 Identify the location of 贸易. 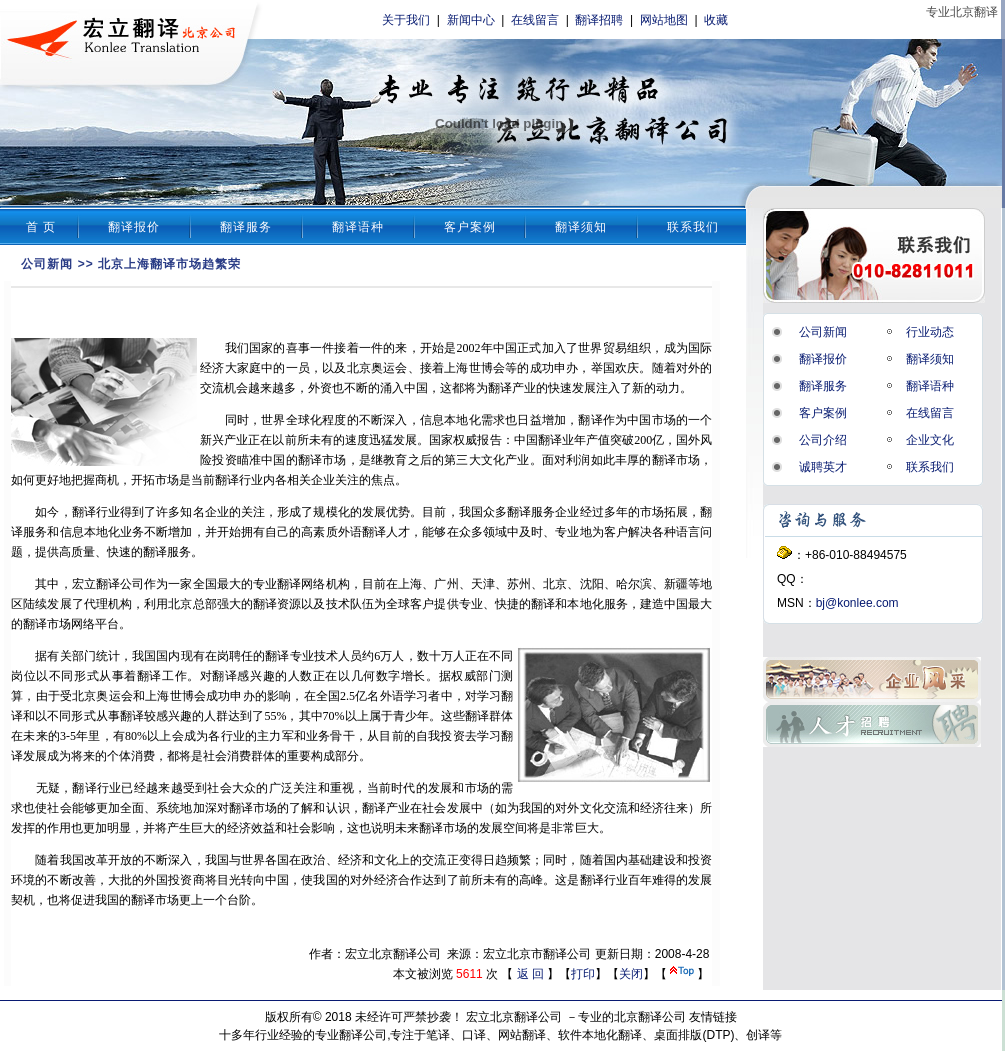
(615, 348).